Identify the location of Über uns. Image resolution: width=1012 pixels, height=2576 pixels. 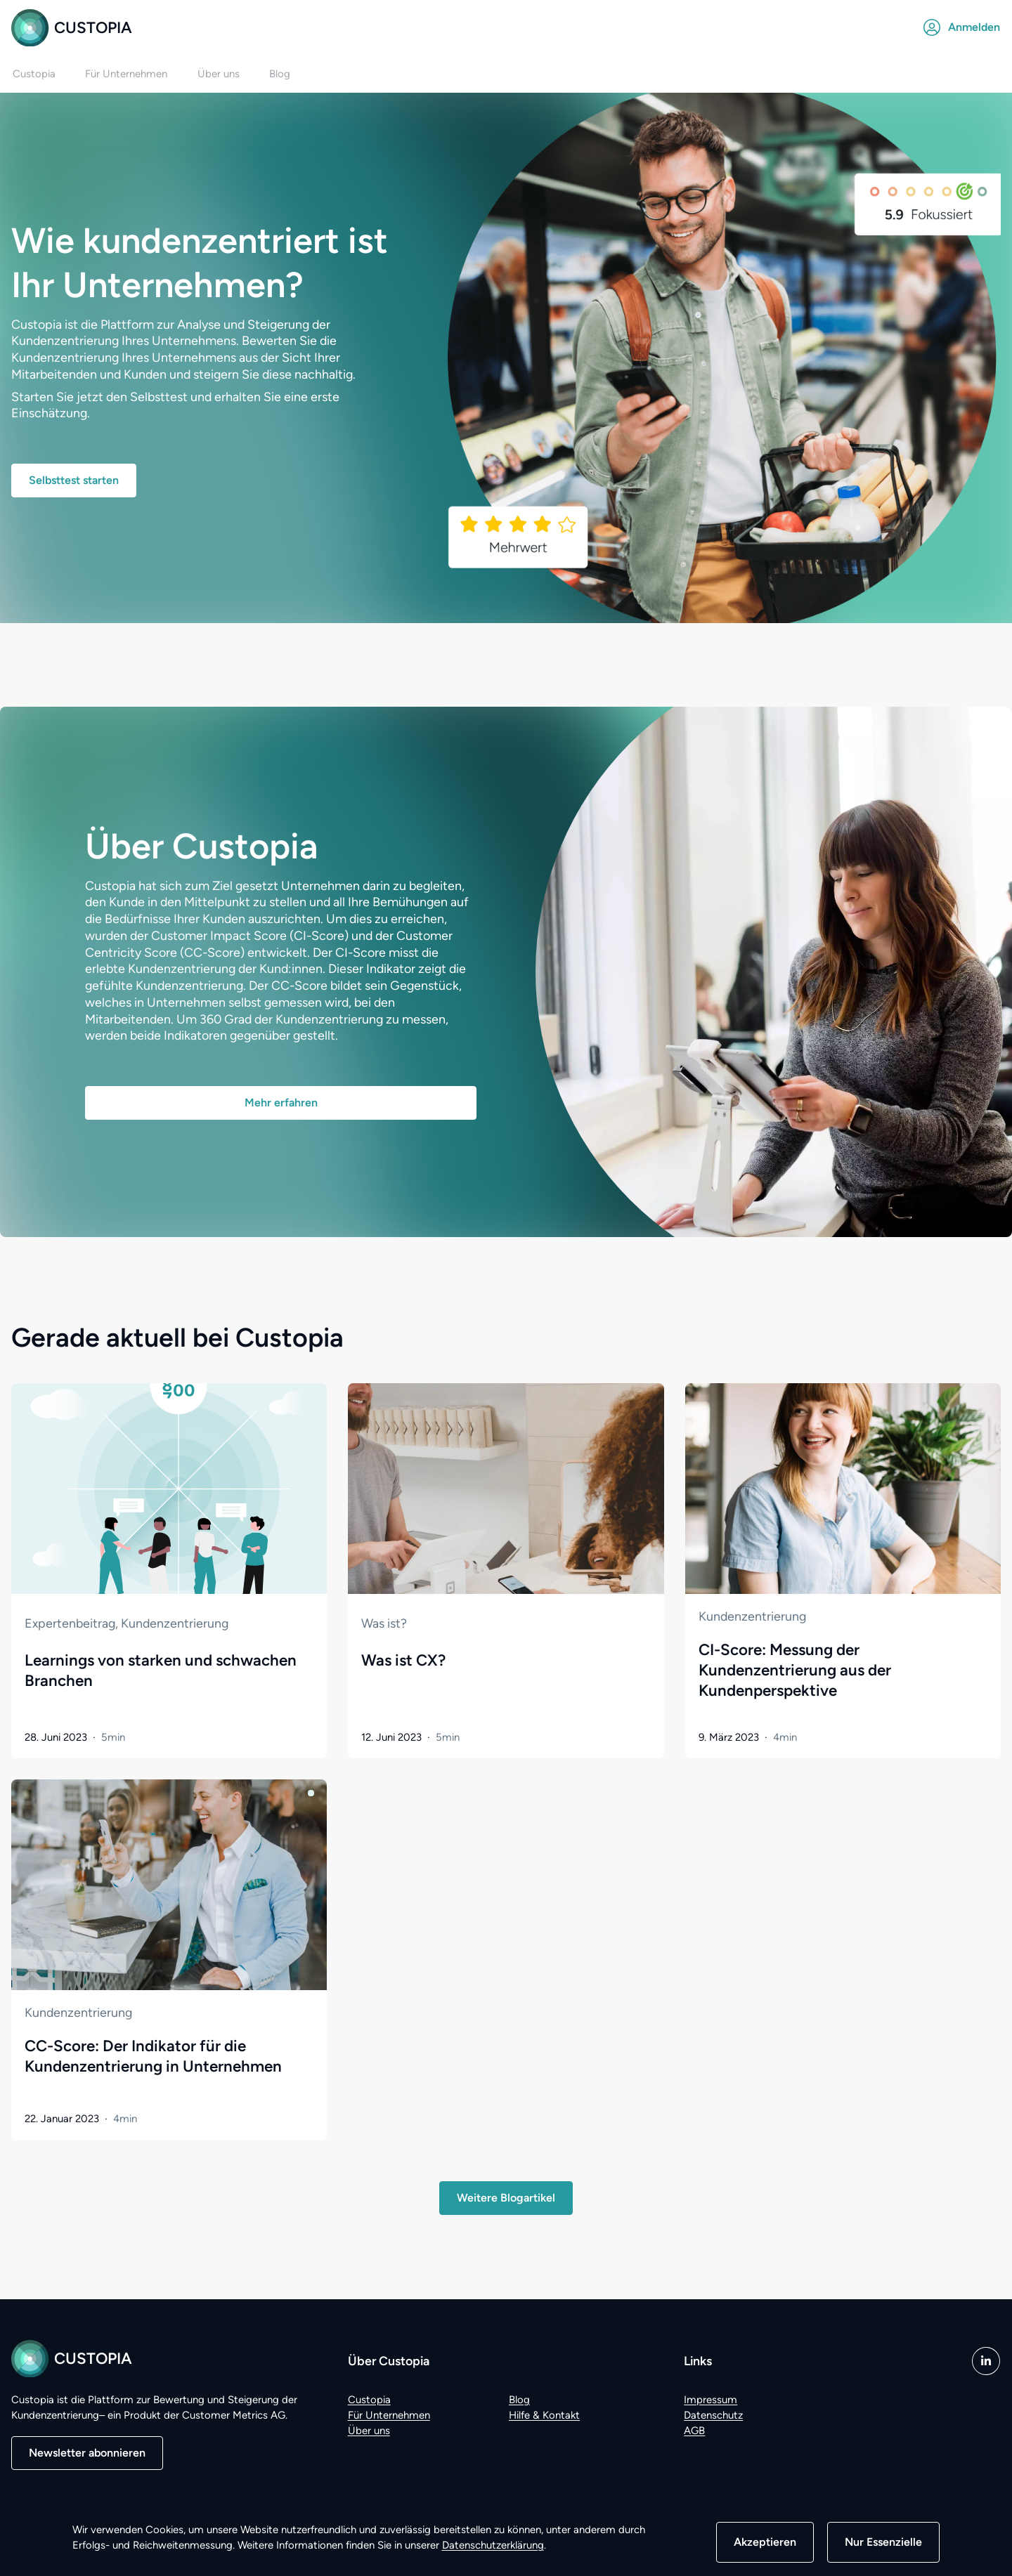
(369, 2431).